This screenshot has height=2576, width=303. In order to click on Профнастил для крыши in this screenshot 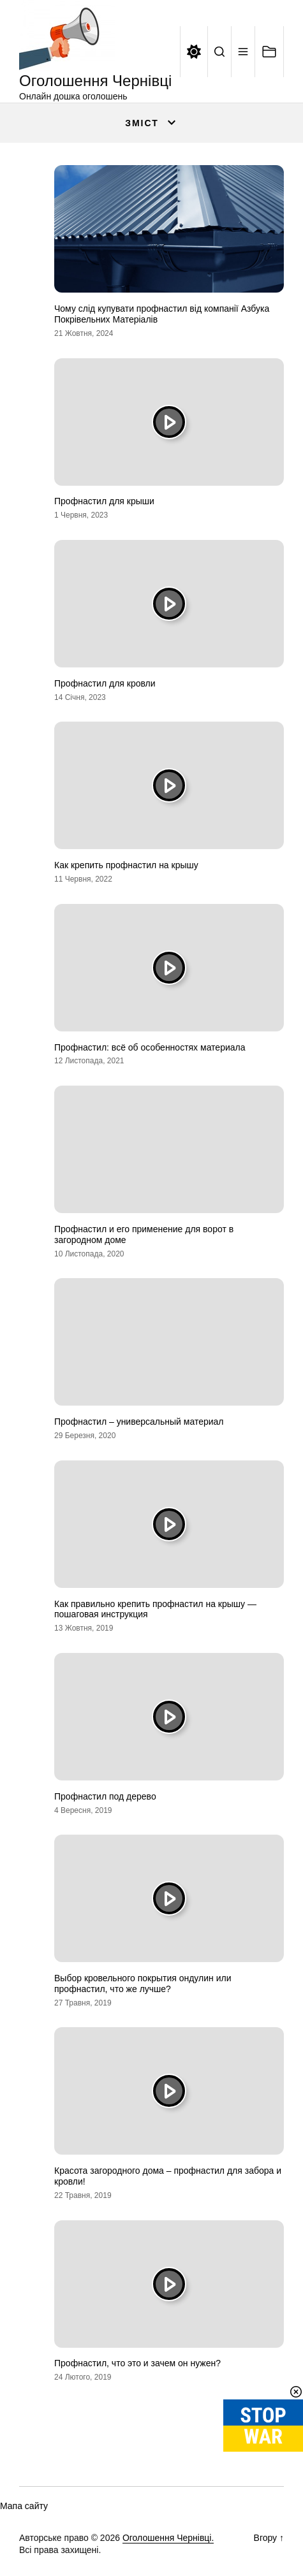, I will do `click(104, 501)`.